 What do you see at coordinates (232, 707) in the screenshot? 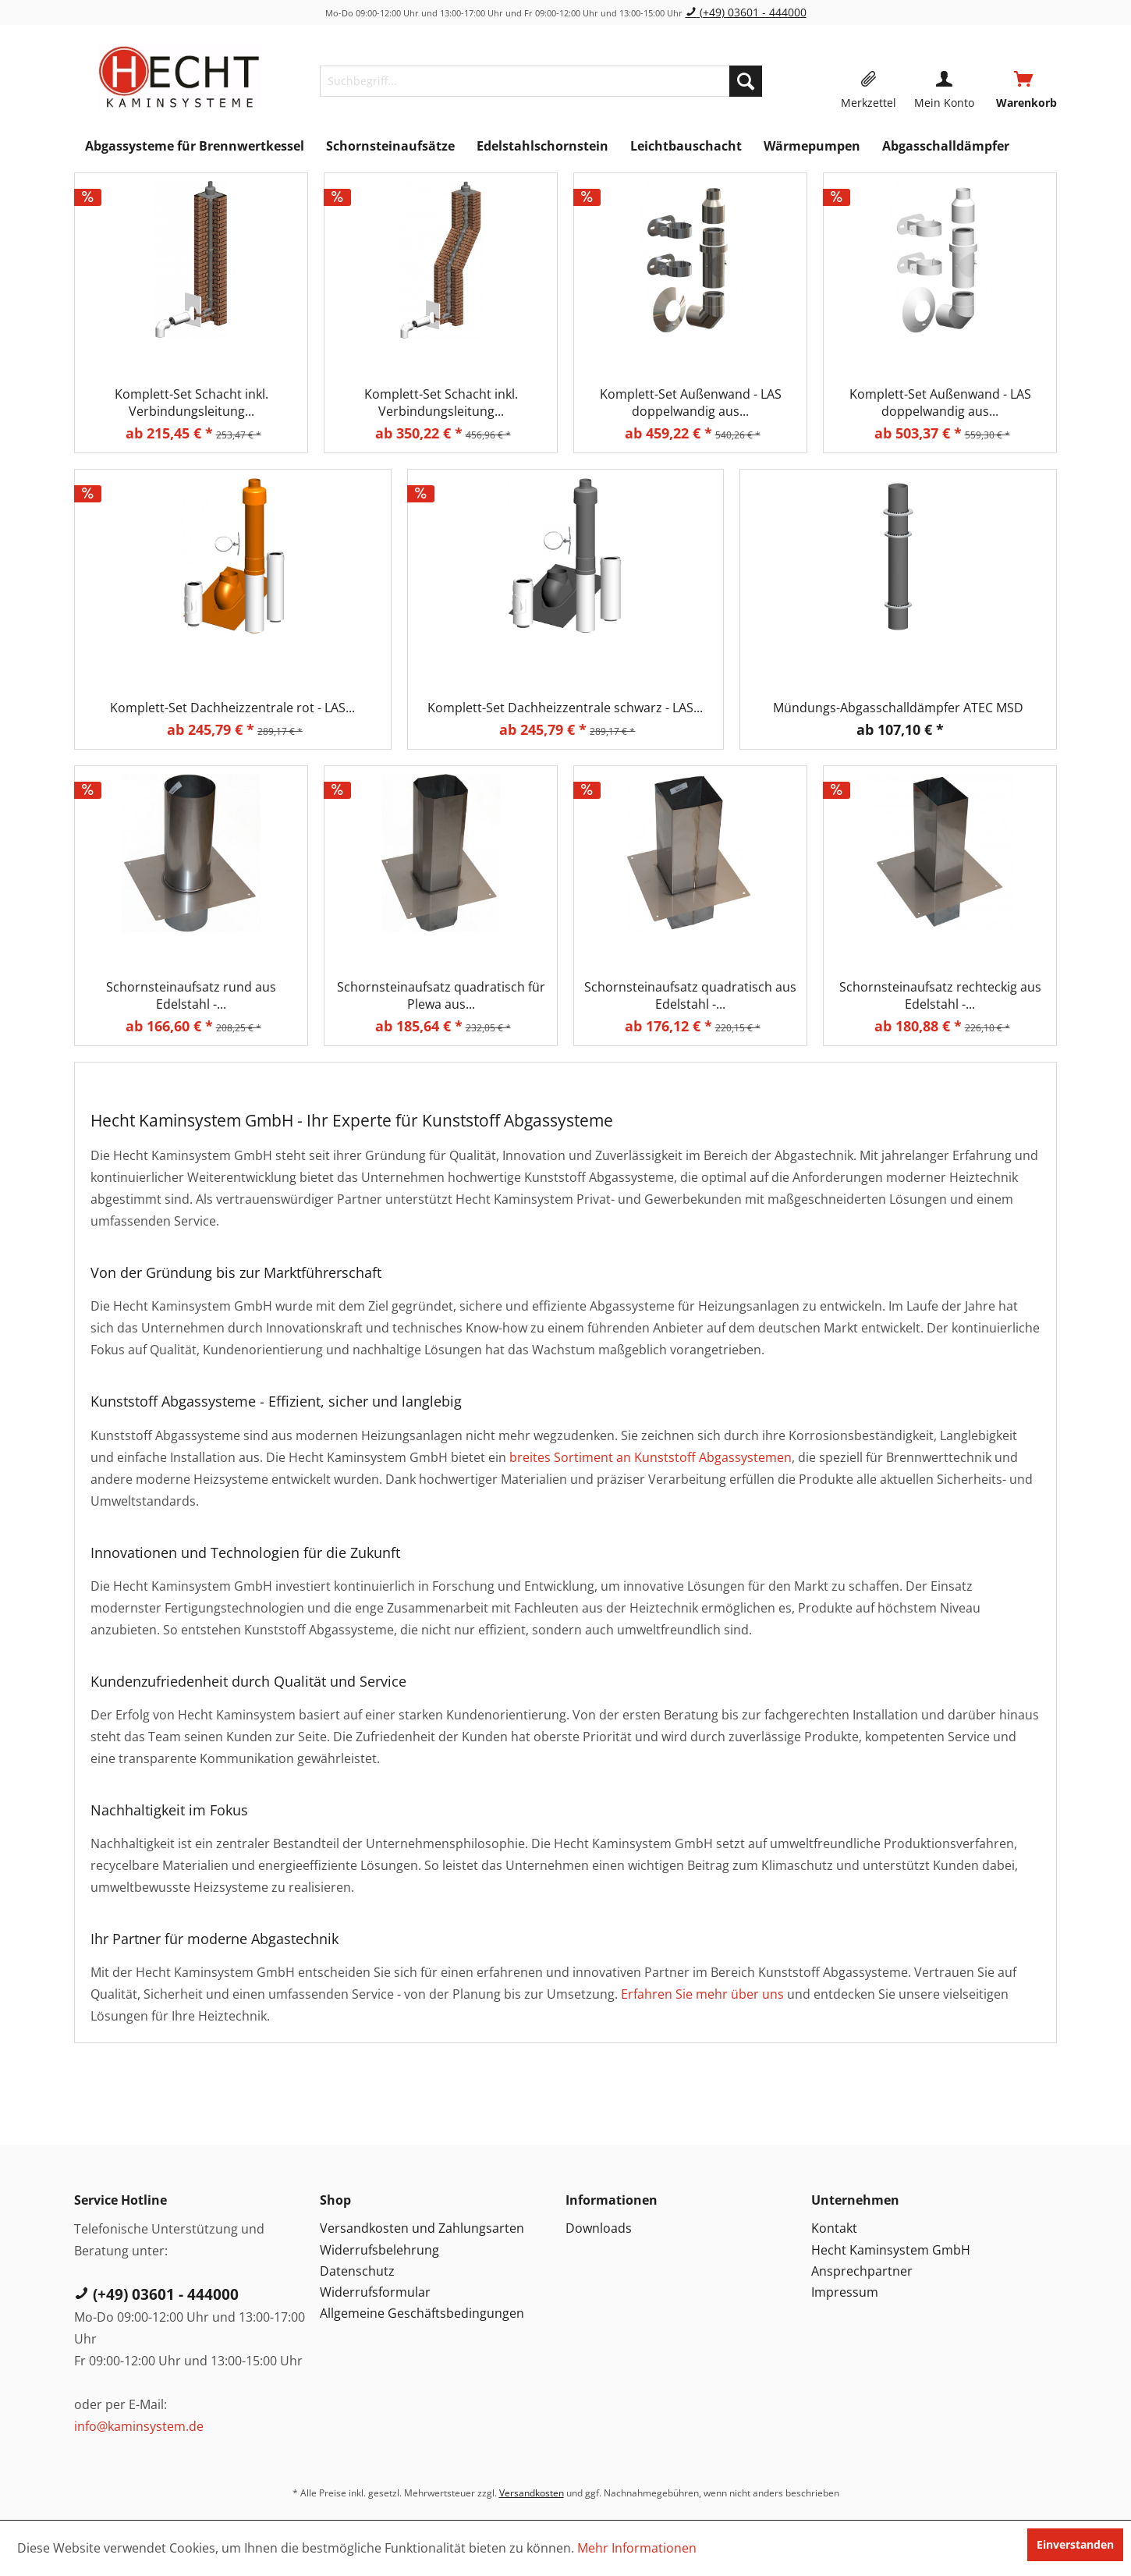
I see `Komplett-Set Dachheizzentrale rot - LAS...` at bounding box center [232, 707].